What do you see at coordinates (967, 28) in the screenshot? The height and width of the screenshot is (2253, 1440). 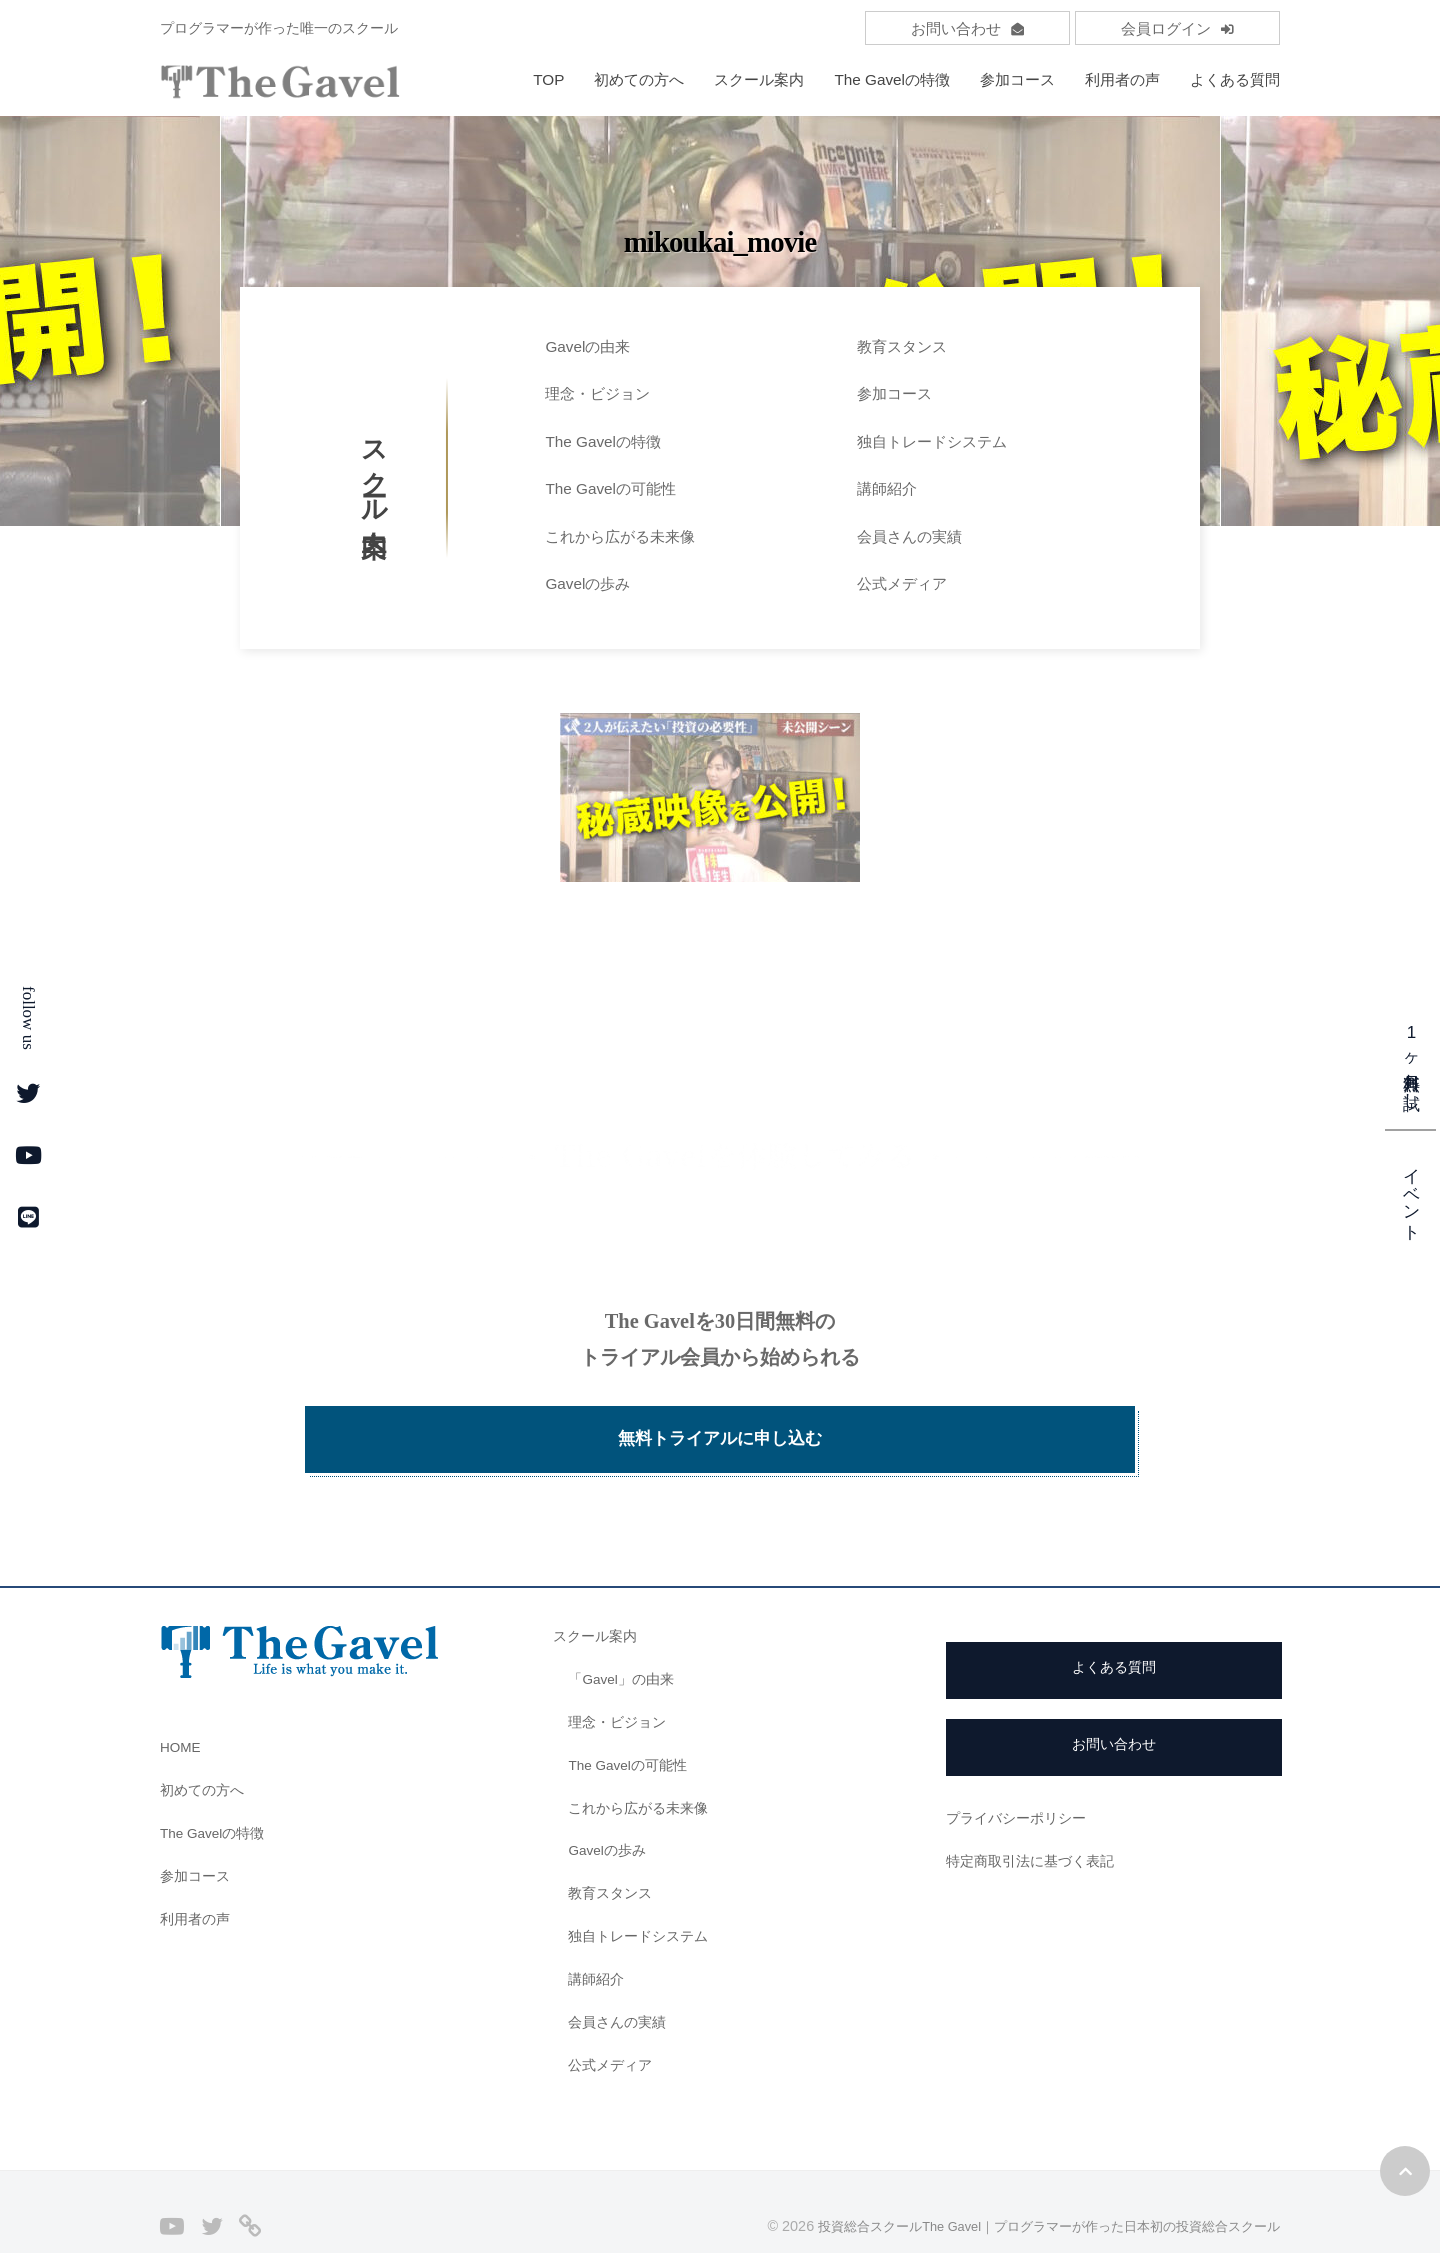 I see `お問い合わせ` at bounding box center [967, 28].